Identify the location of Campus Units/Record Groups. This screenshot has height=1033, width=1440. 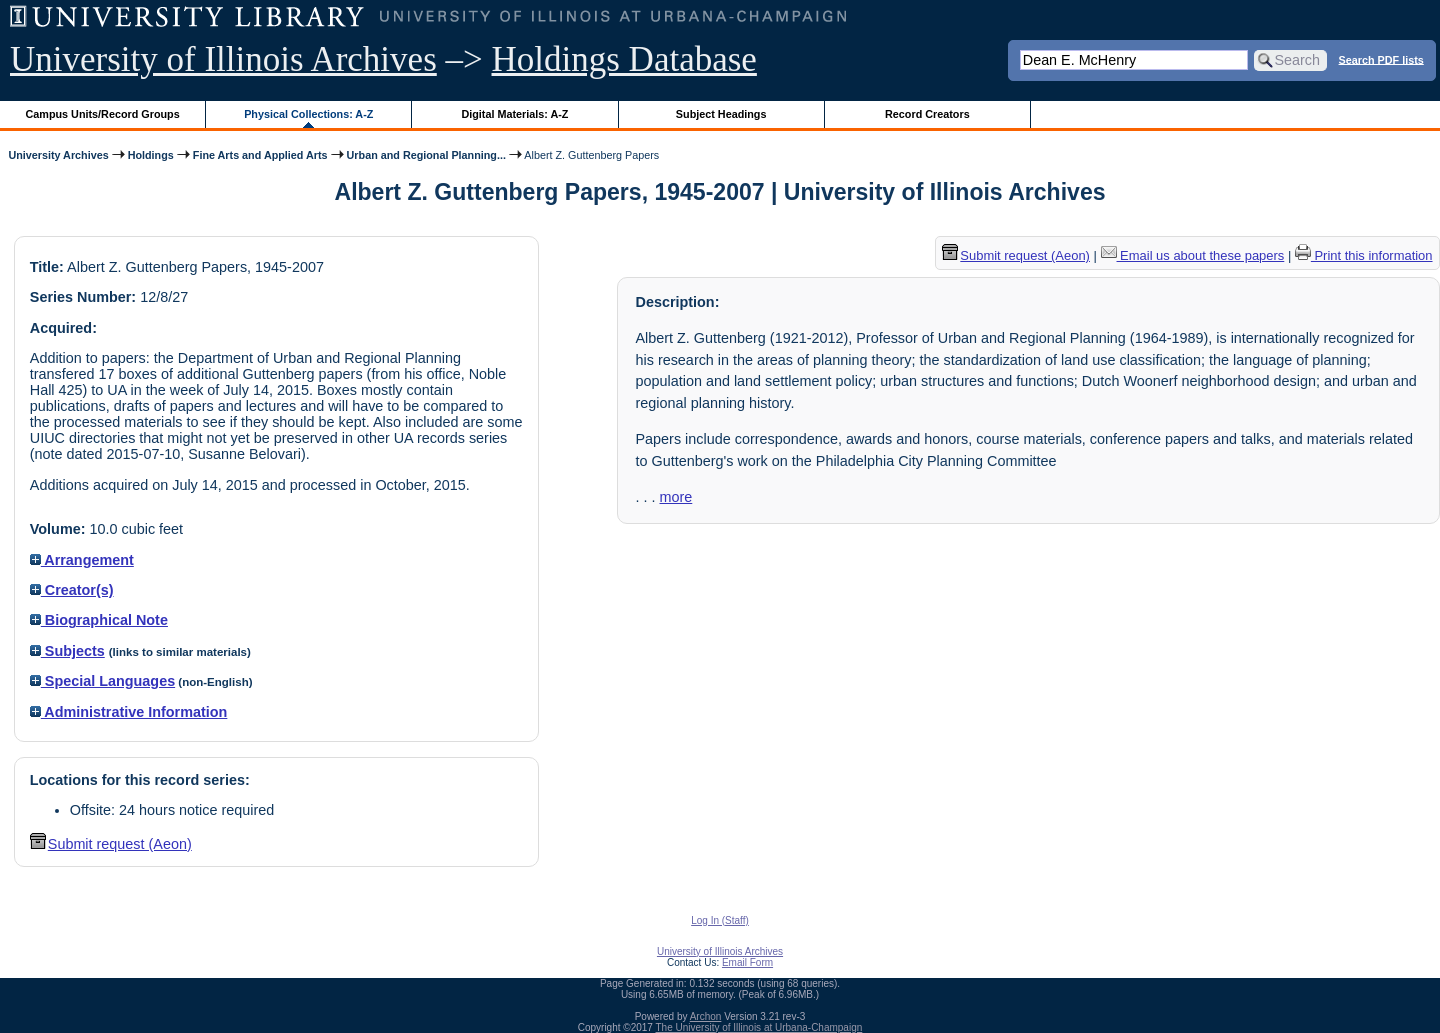
(103, 114).